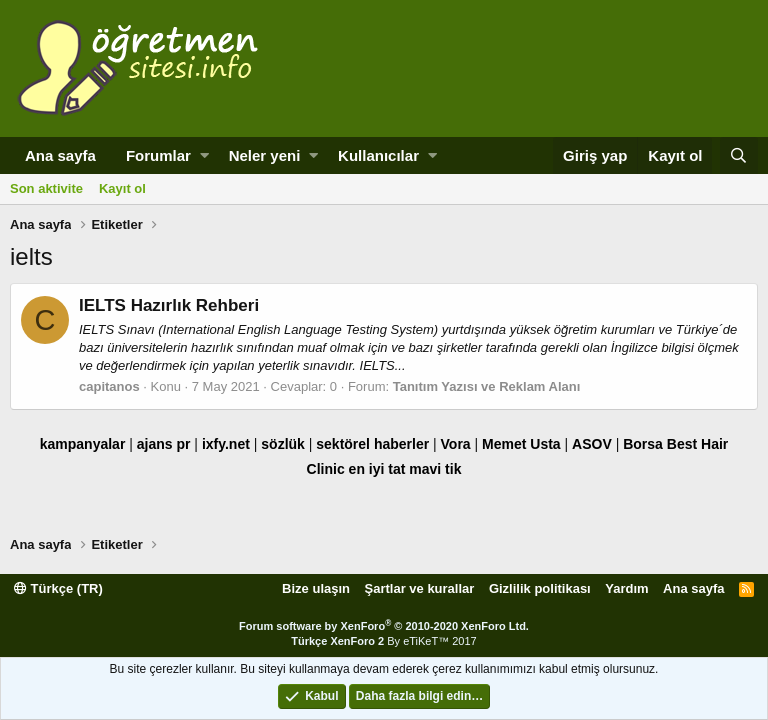  What do you see at coordinates (372, 444) in the screenshot?
I see `sektörel haberler` at bounding box center [372, 444].